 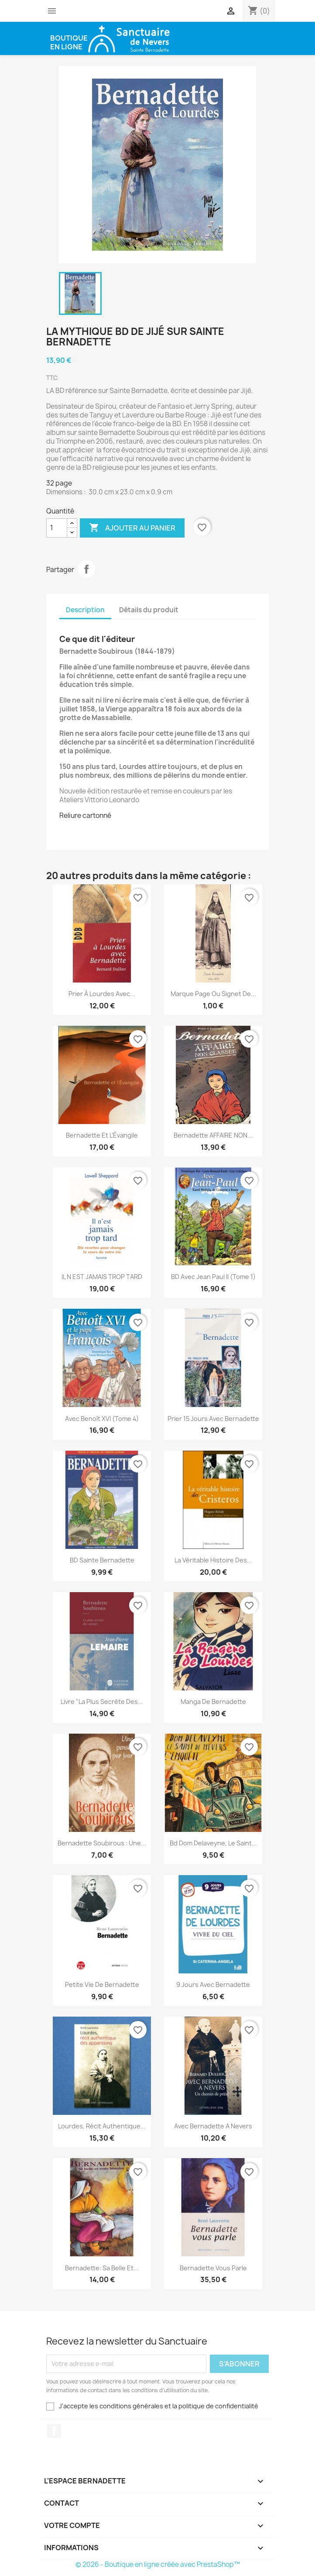 I want to click on Avec Bernadette a Nevers, so click(x=213, y=2126).